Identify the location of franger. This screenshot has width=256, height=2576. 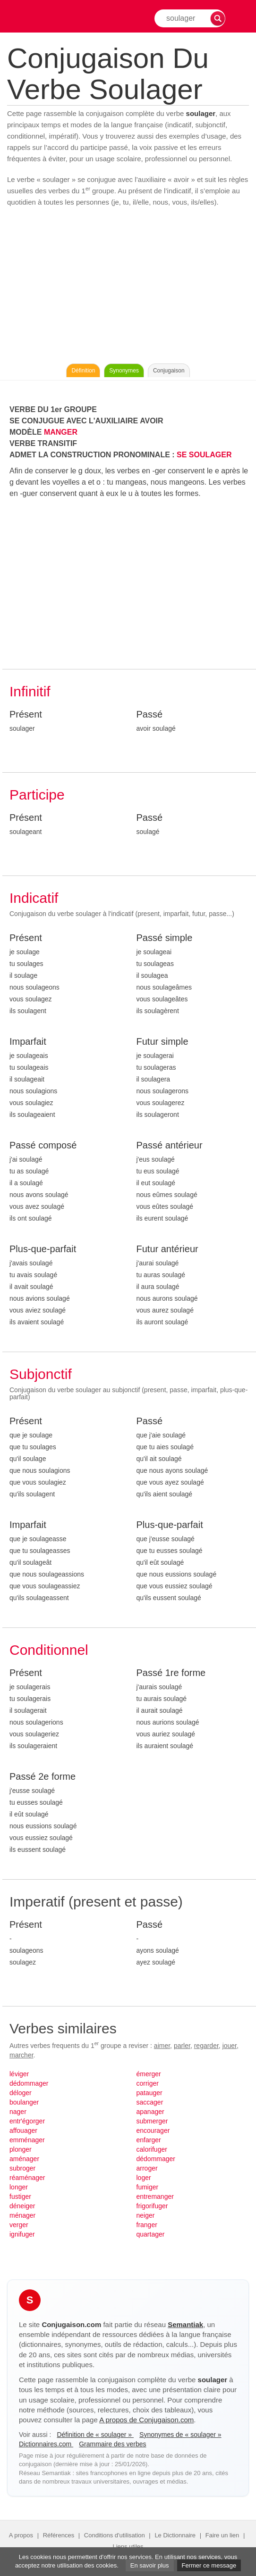
(147, 2225).